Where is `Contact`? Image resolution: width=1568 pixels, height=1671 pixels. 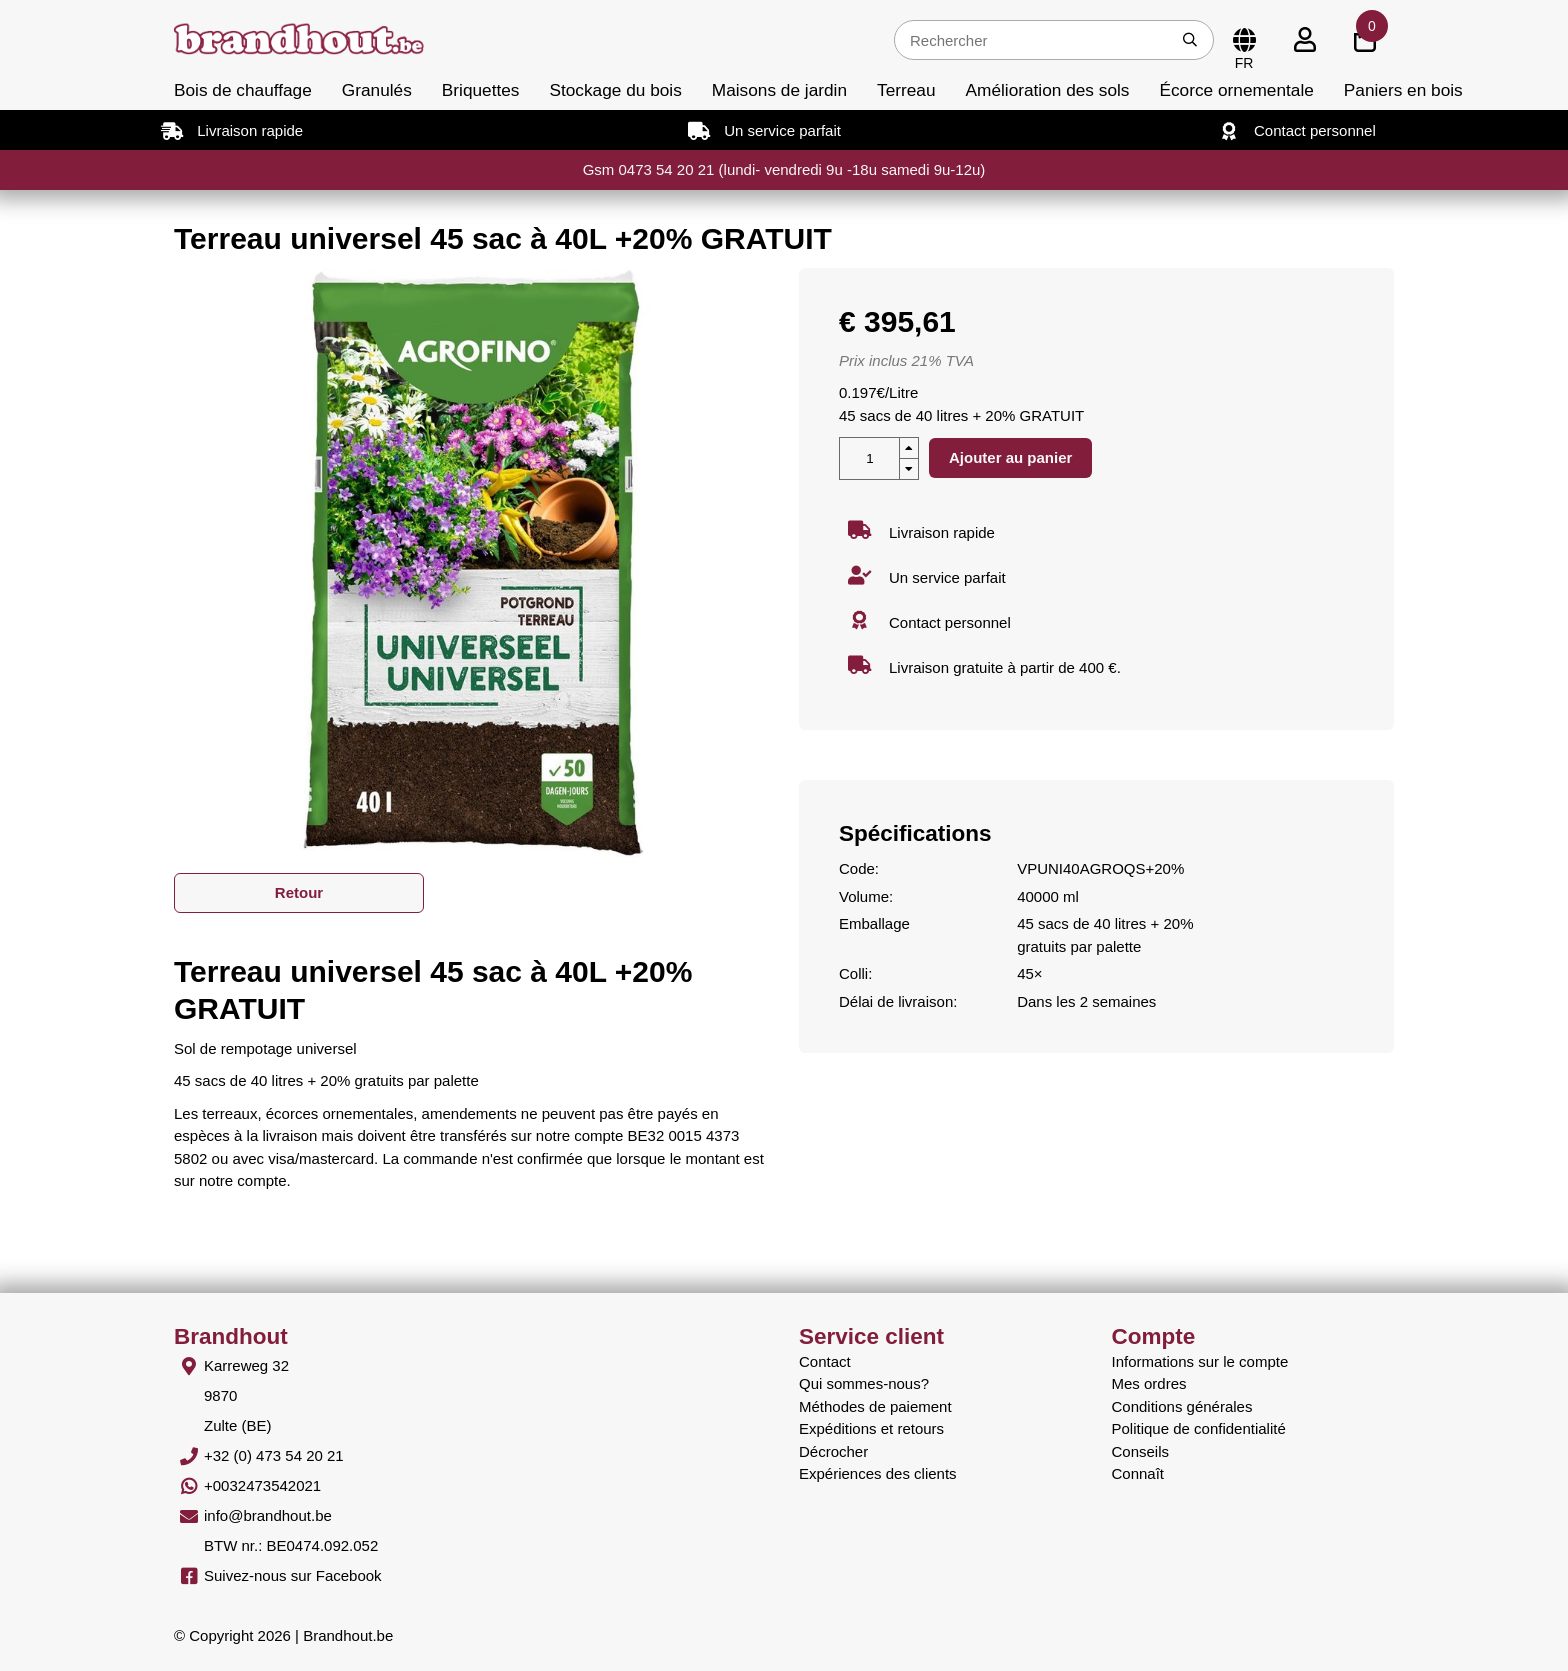
Contact is located at coordinates (825, 1361).